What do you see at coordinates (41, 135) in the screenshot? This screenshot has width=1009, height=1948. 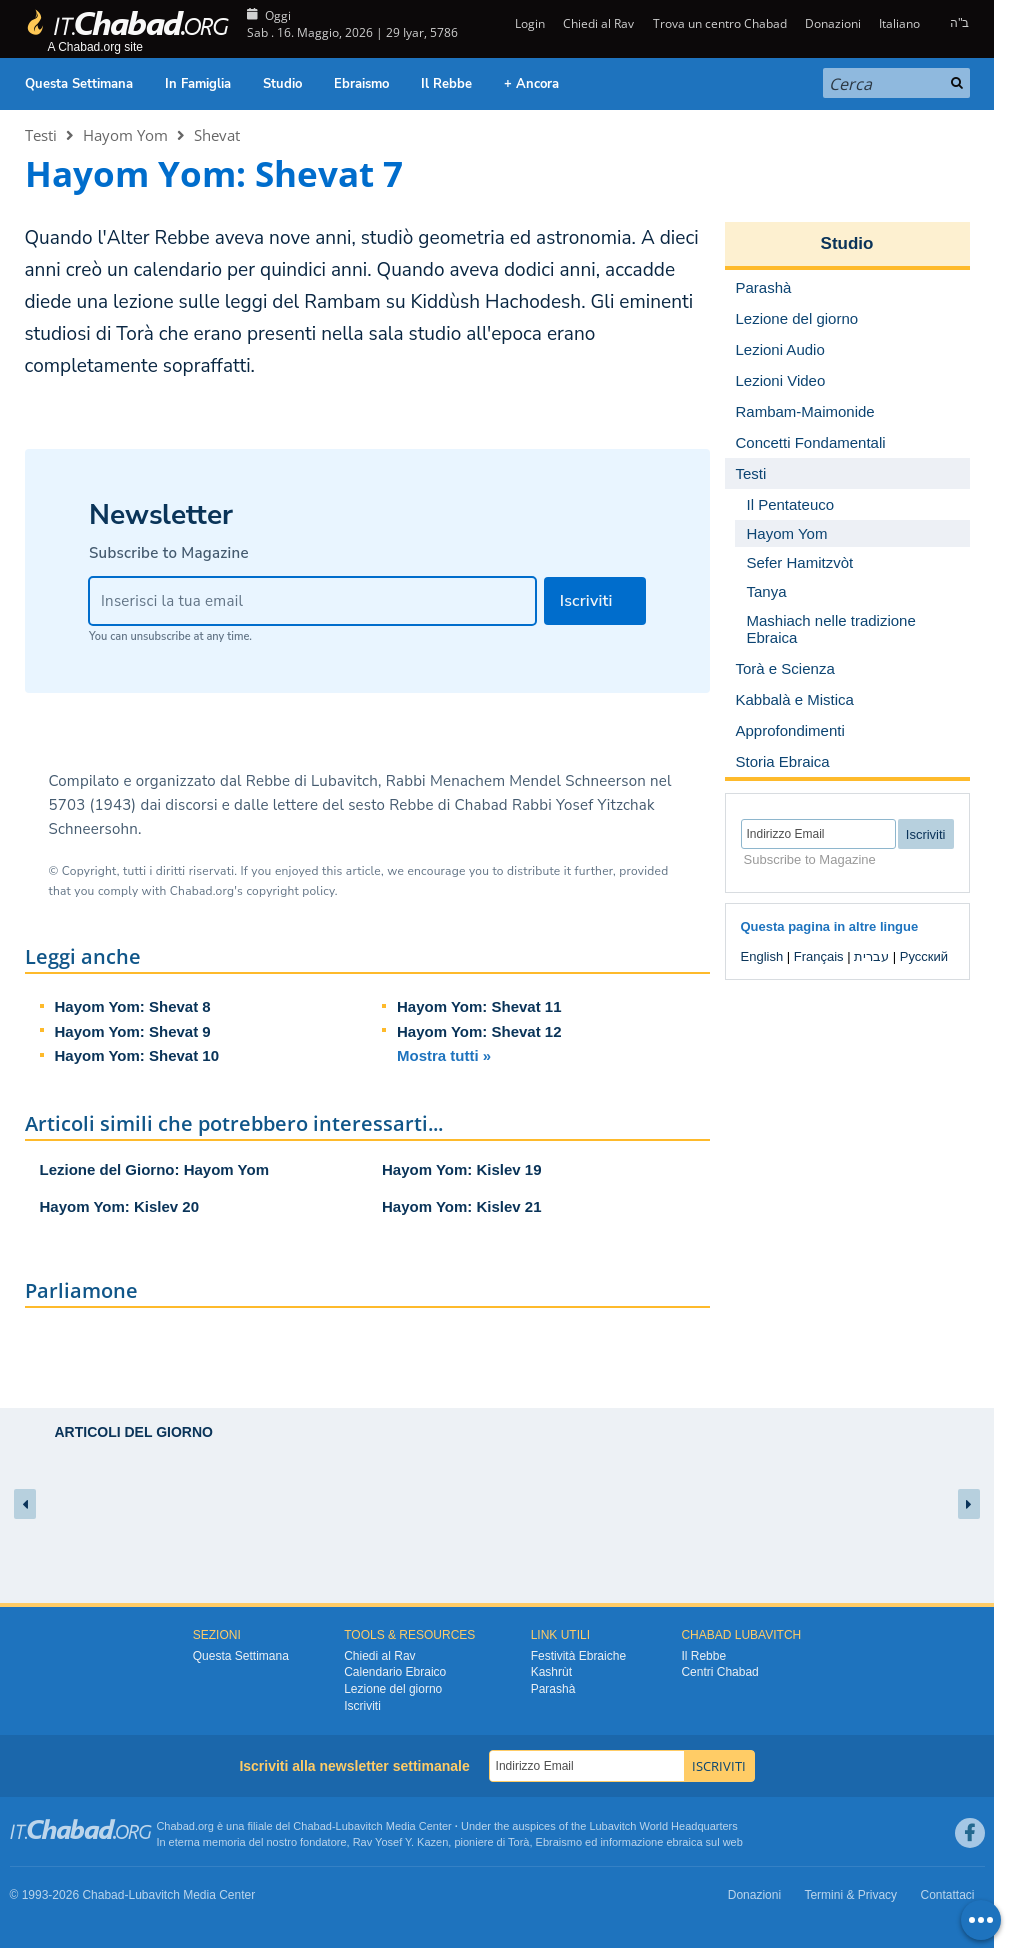 I see `Testi` at bounding box center [41, 135].